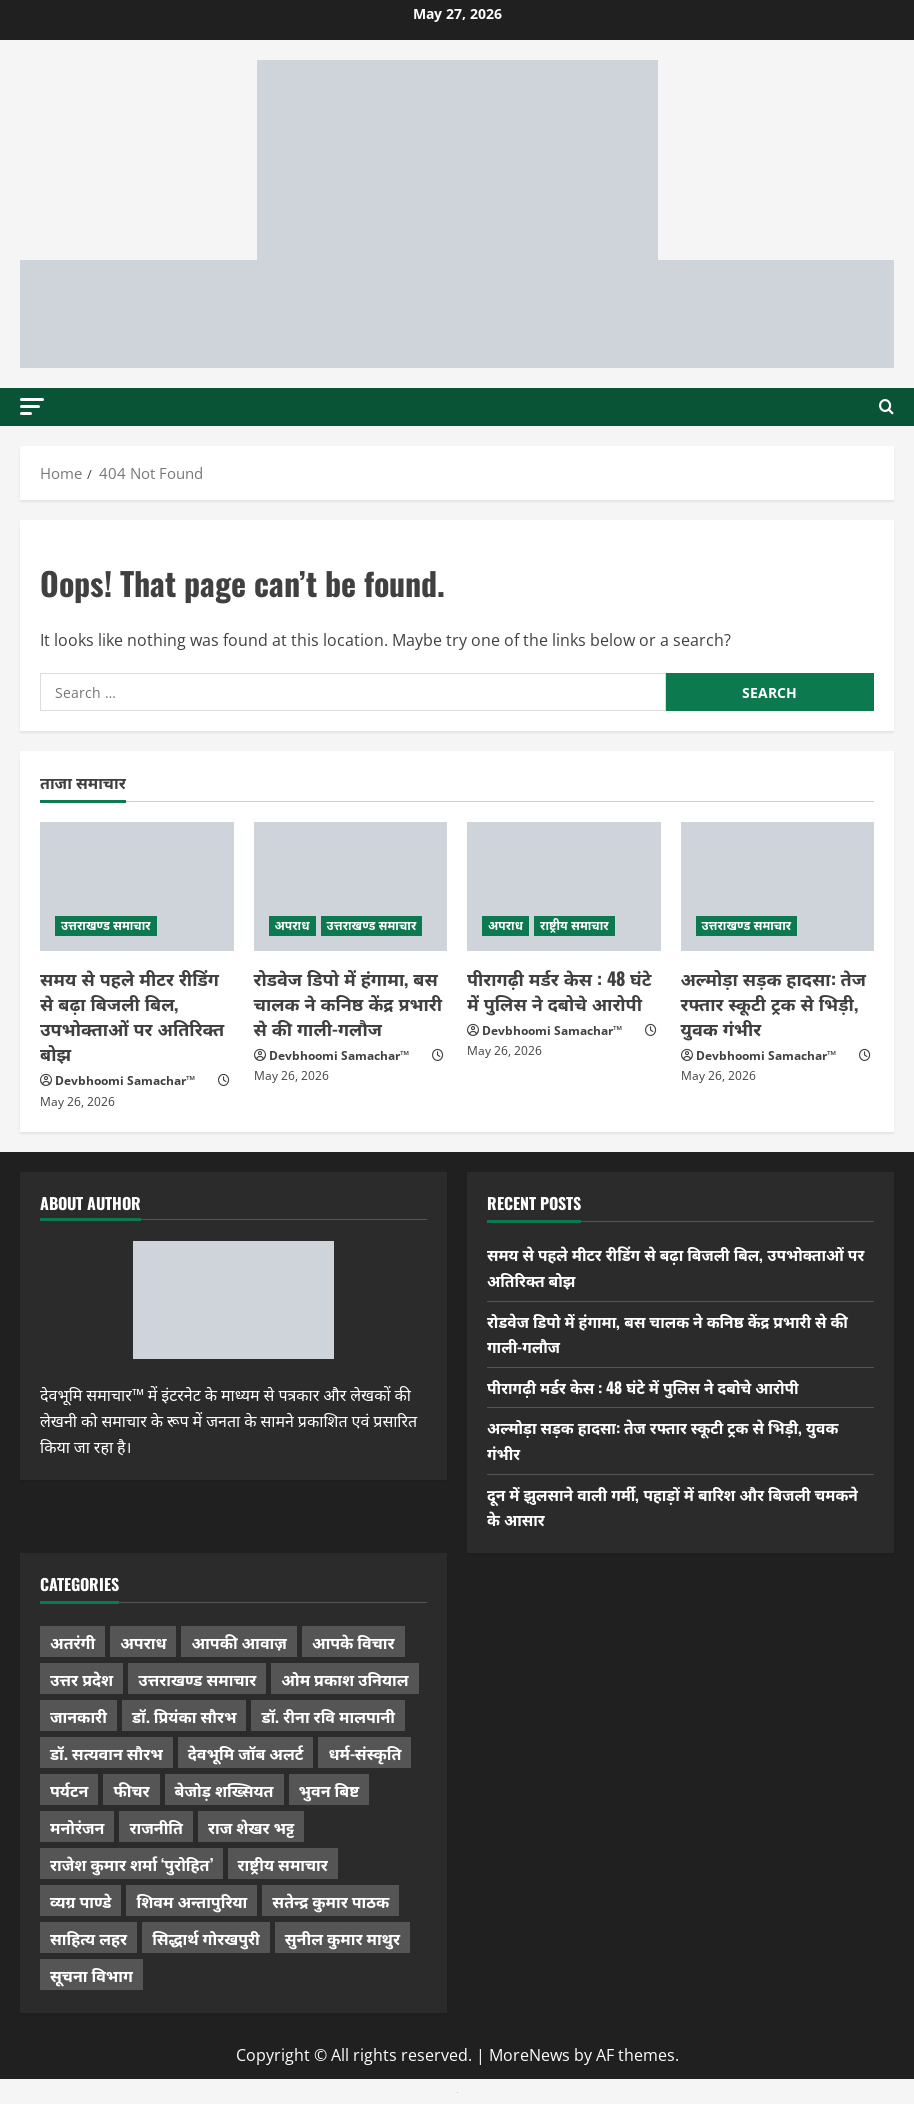 The image size is (914, 2104). What do you see at coordinates (330, 1901) in the screenshot?
I see `सतेन्द्र कुमार पाठक [सतेन्द्र कुमार पाठक (228 items)]` at bounding box center [330, 1901].